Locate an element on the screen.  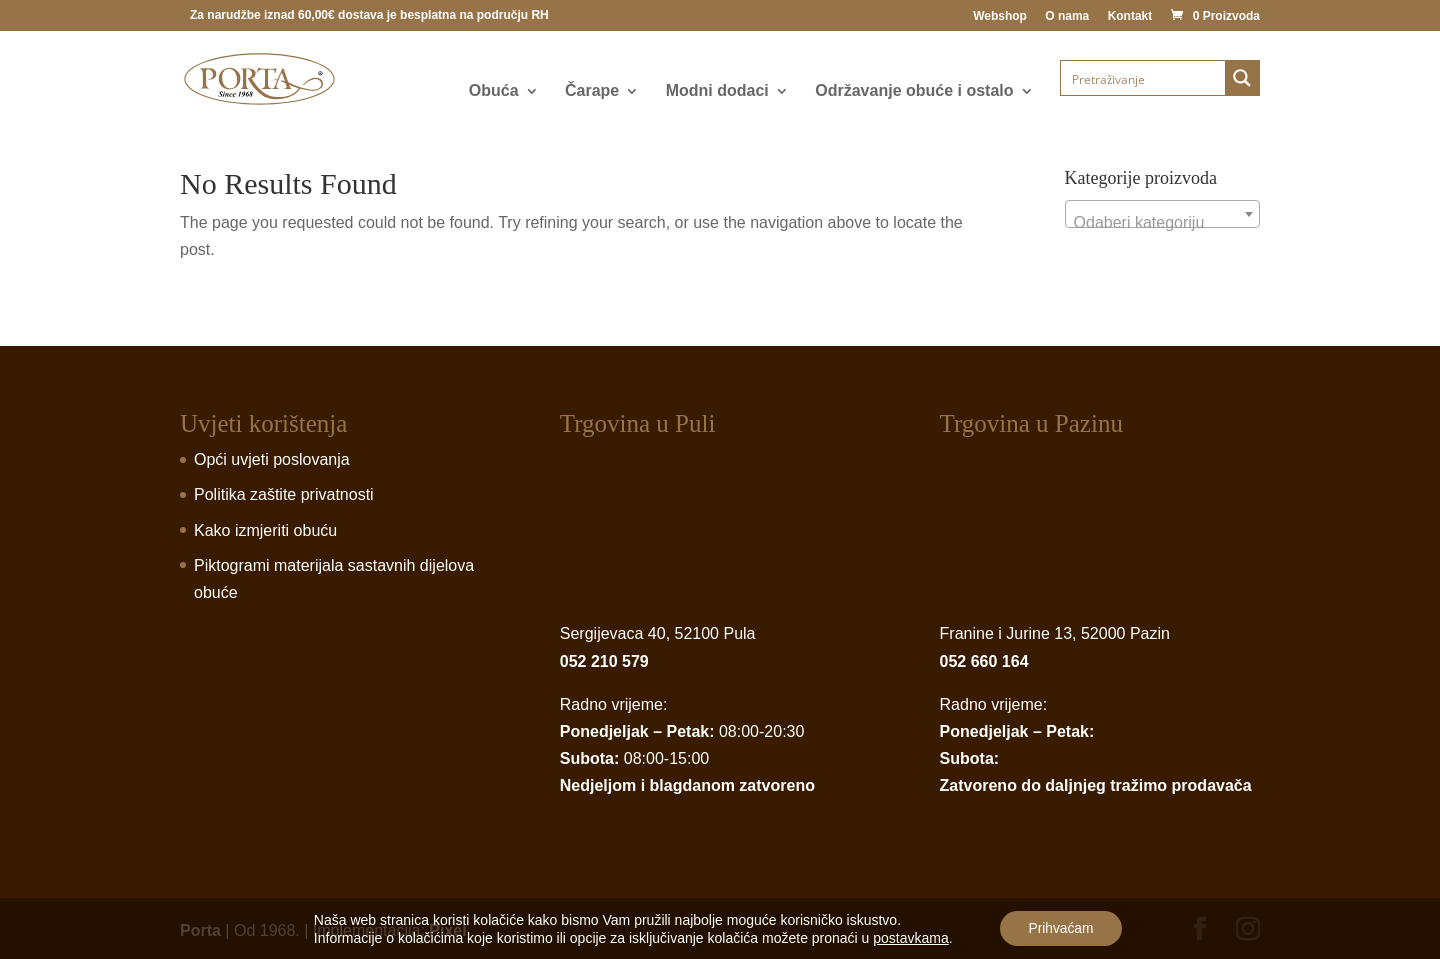
O nama is located at coordinates (1067, 16).